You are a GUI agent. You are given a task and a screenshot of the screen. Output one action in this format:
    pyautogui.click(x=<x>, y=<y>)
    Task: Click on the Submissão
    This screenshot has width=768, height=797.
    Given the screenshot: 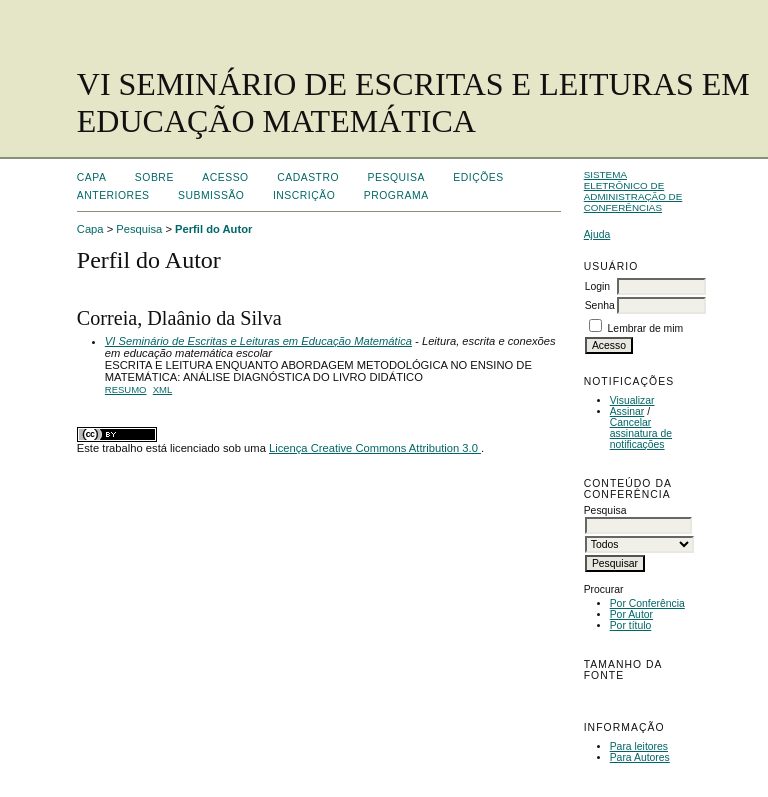 What is the action you would take?
    pyautogui.click(x=211, y=195)
    